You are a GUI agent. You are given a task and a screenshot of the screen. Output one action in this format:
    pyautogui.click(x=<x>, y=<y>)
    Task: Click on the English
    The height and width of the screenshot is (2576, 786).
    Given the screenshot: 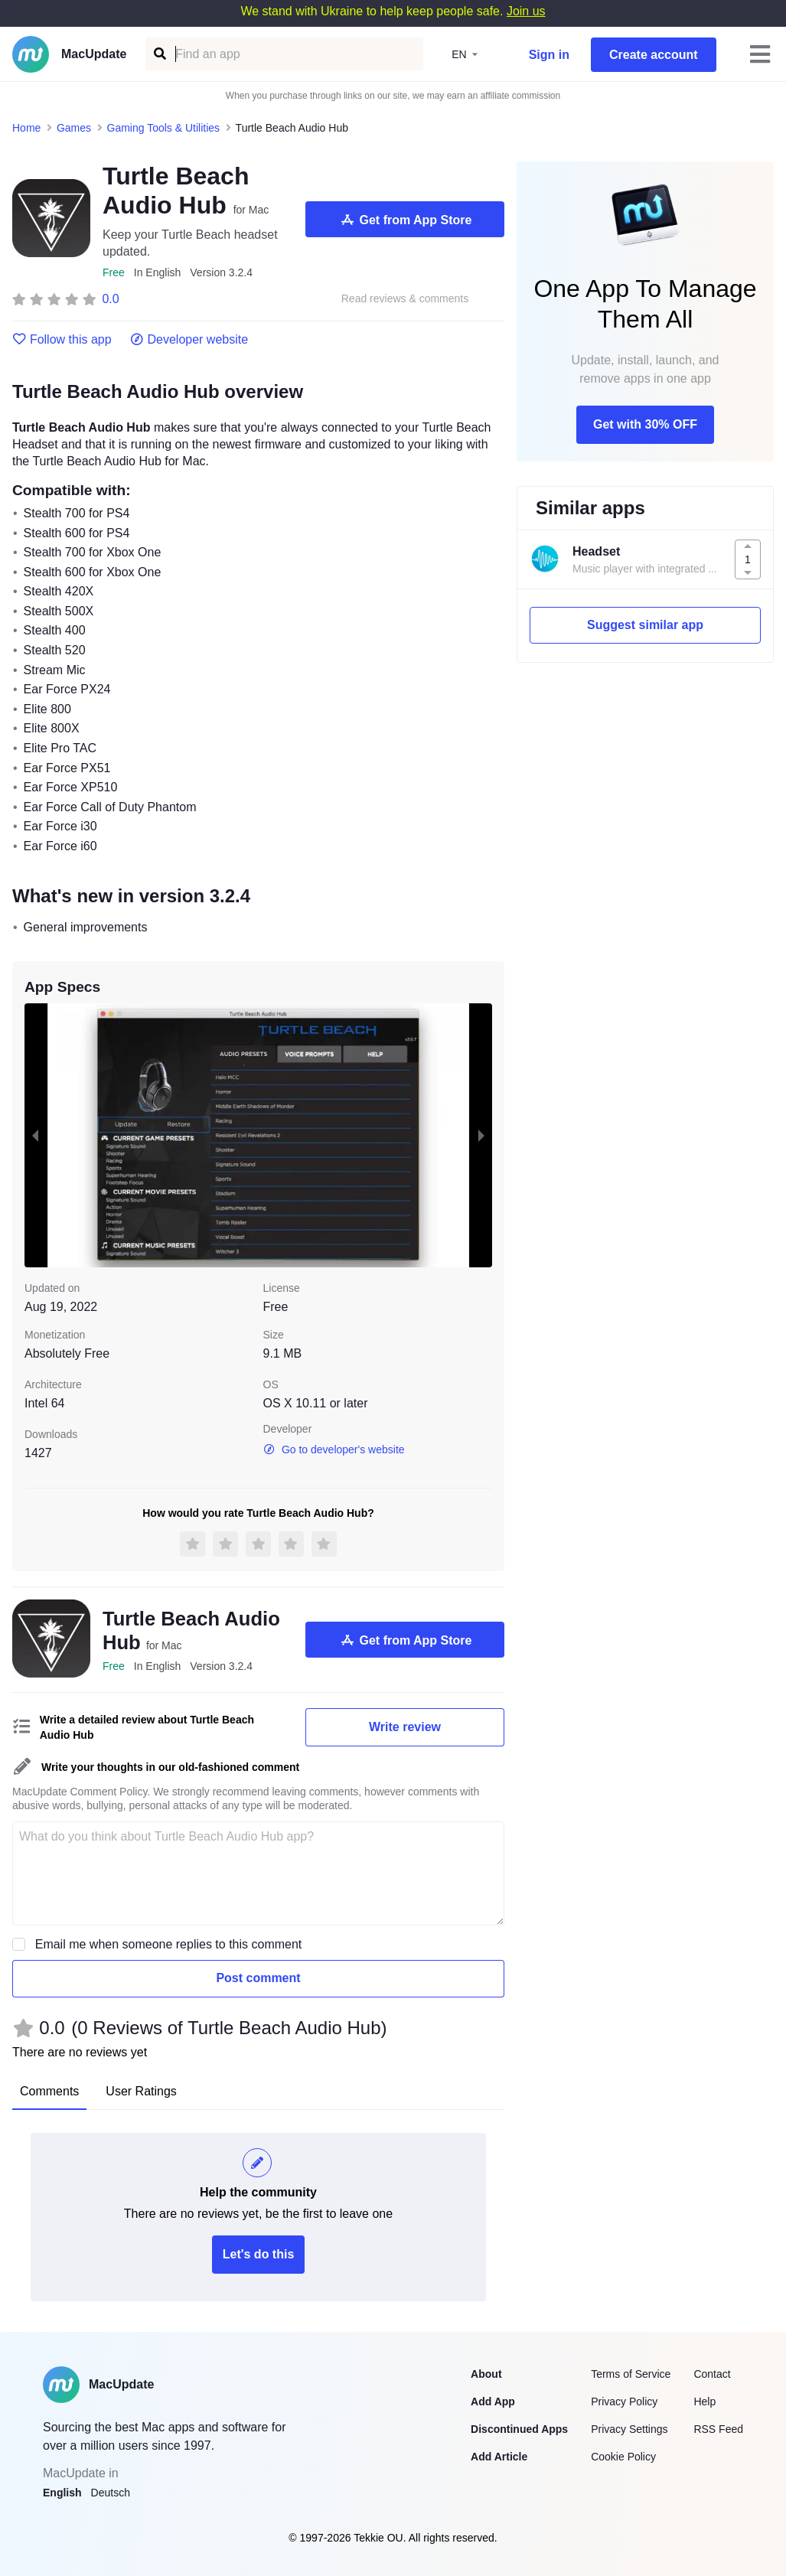 What is the action you would take?
    pyautogui.click(x=62, y=2492)
    